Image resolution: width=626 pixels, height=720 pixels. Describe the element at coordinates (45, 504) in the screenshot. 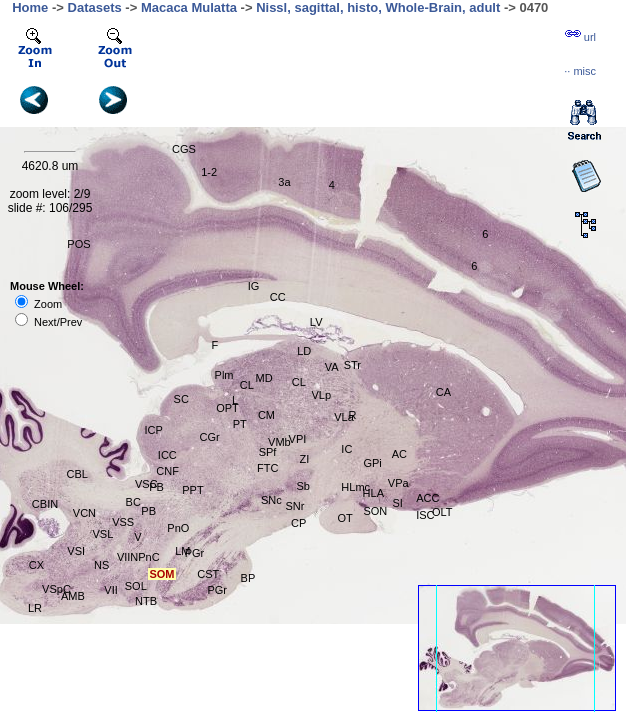

I see `CBIN` at that location.